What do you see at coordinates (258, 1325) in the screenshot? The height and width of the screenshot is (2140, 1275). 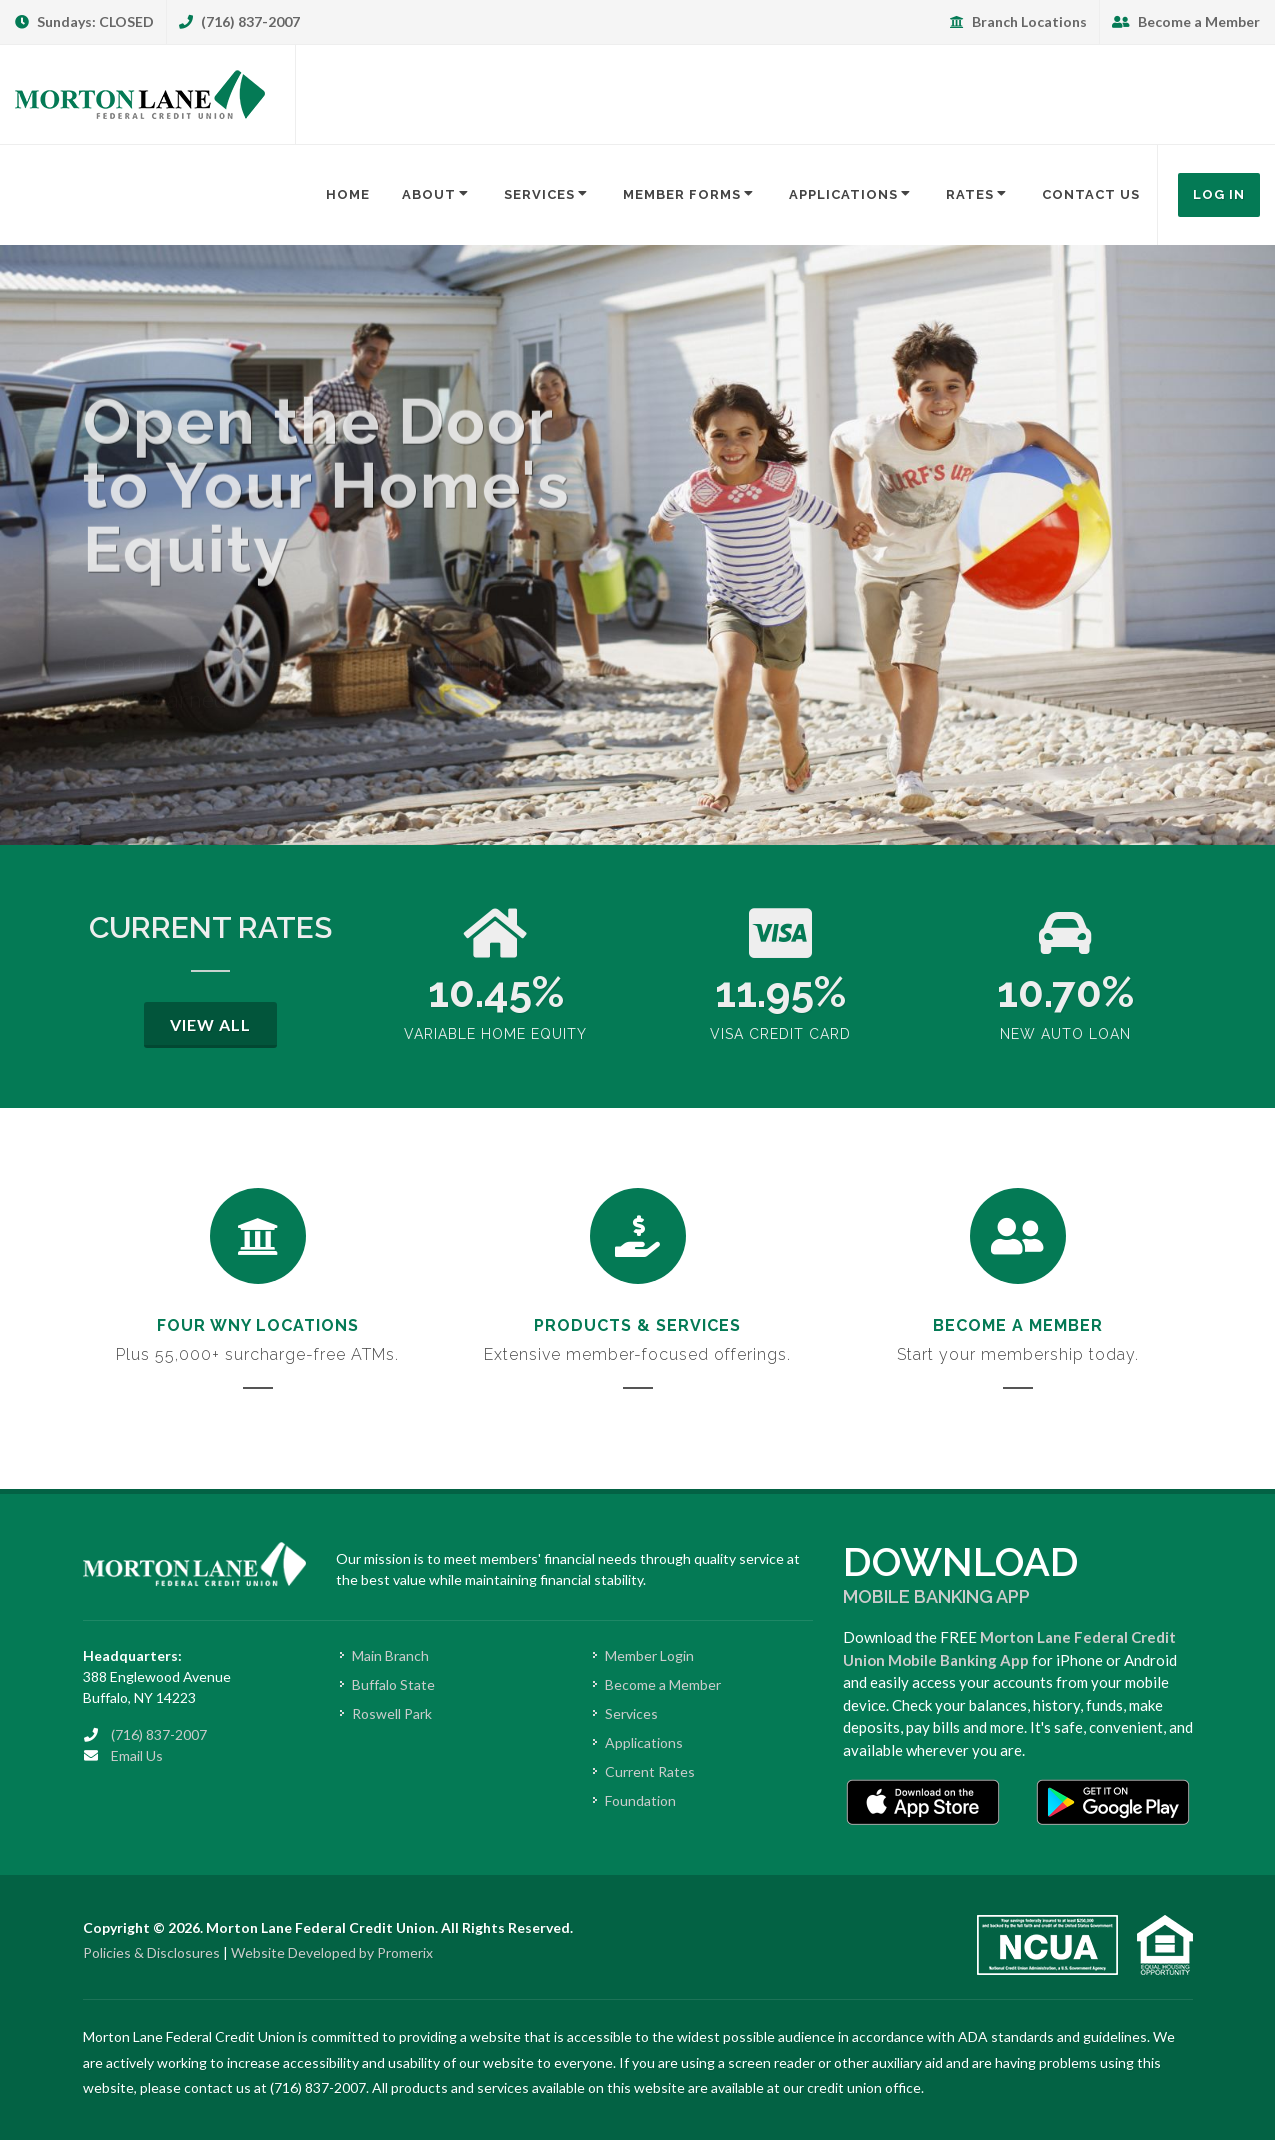 I see `Four WNY Locations` at bounding box center [258, 1325].